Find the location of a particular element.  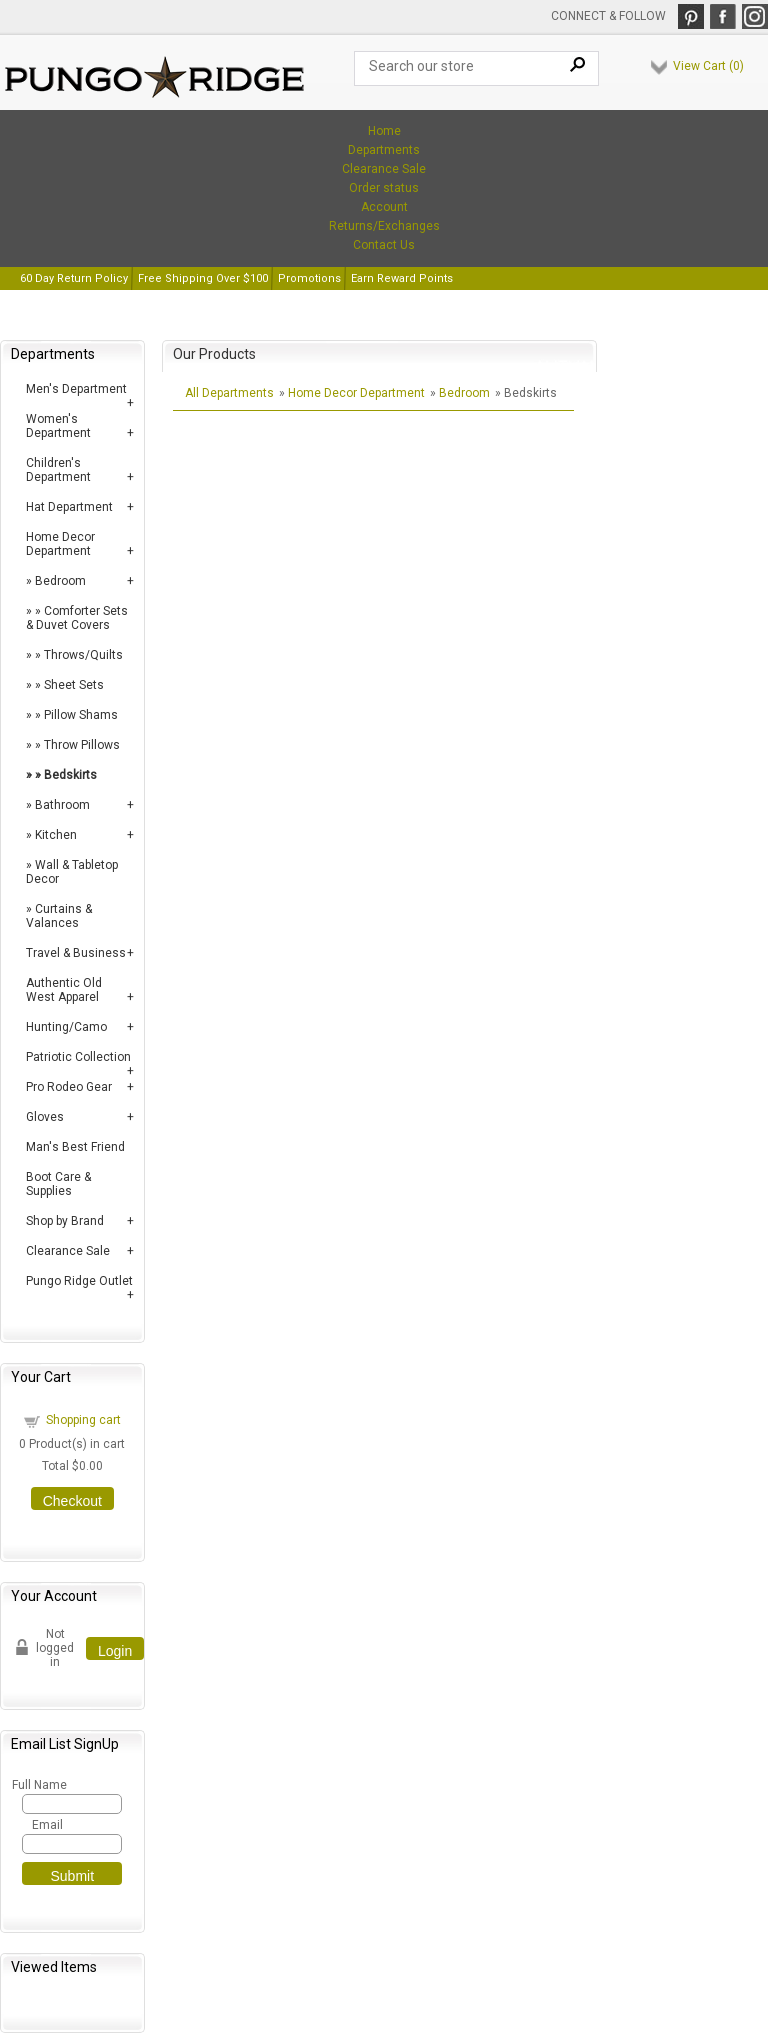

60 Day Return Policy is located at coordinates (74, 278).